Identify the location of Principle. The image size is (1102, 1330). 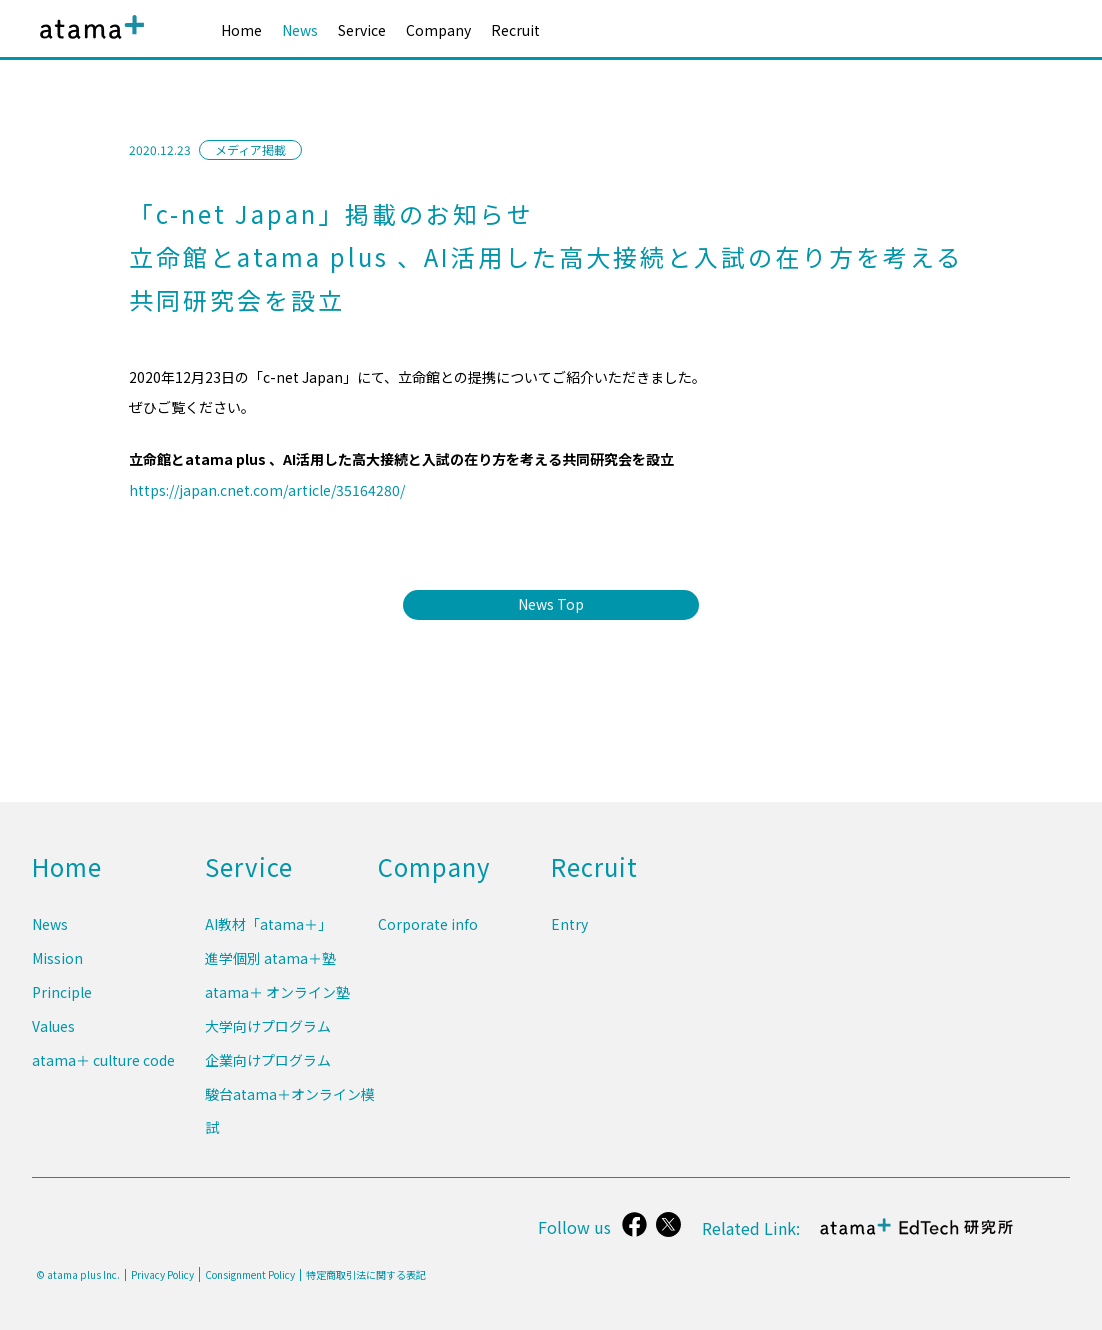
(62, 1006).